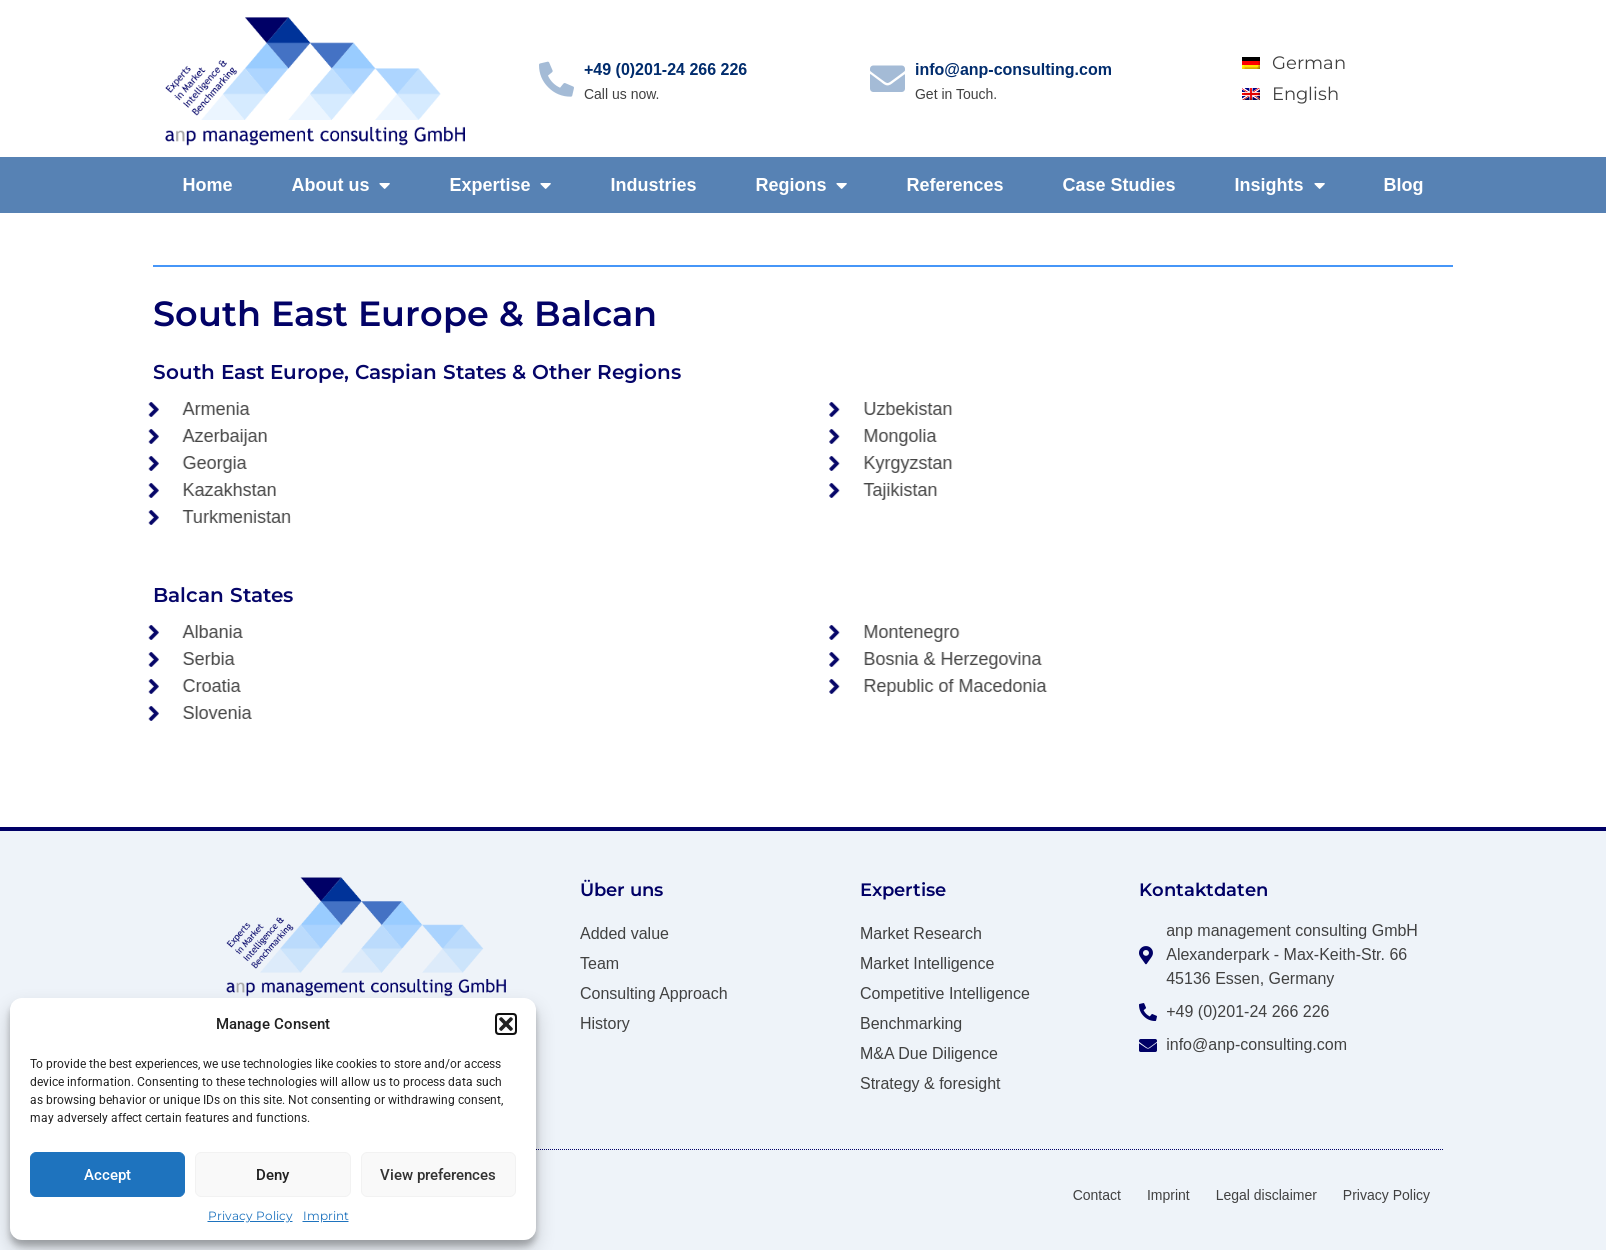  Describe the element at coordinates (272, 1175) in the screenshot. I see `Deny` at that location.